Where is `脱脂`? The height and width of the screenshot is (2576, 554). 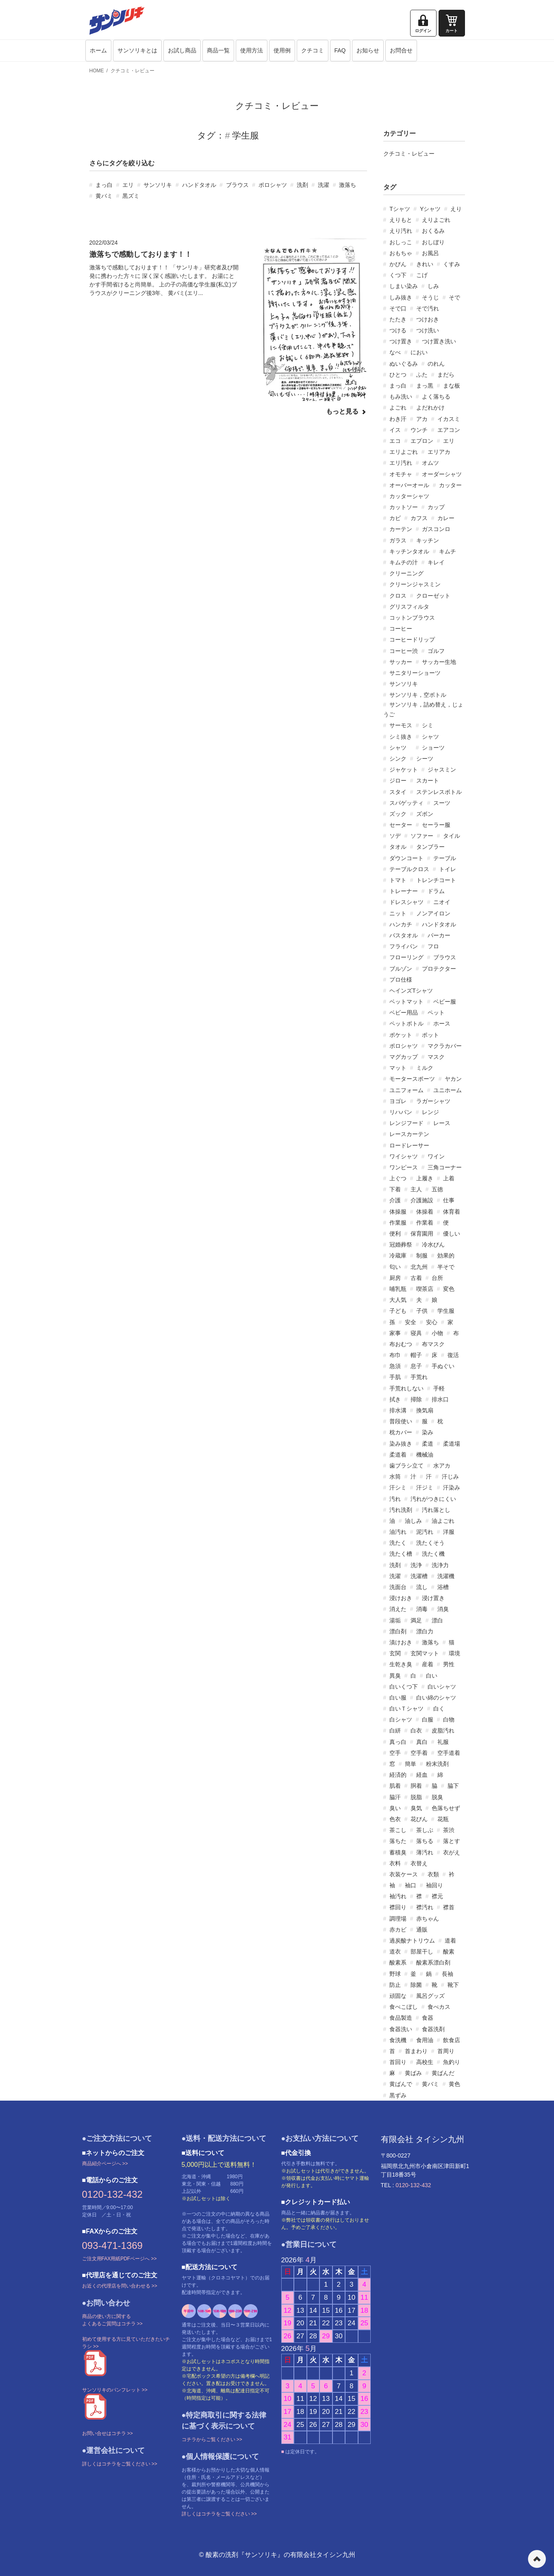
脱脂 is located at coordinates (416, 1797).